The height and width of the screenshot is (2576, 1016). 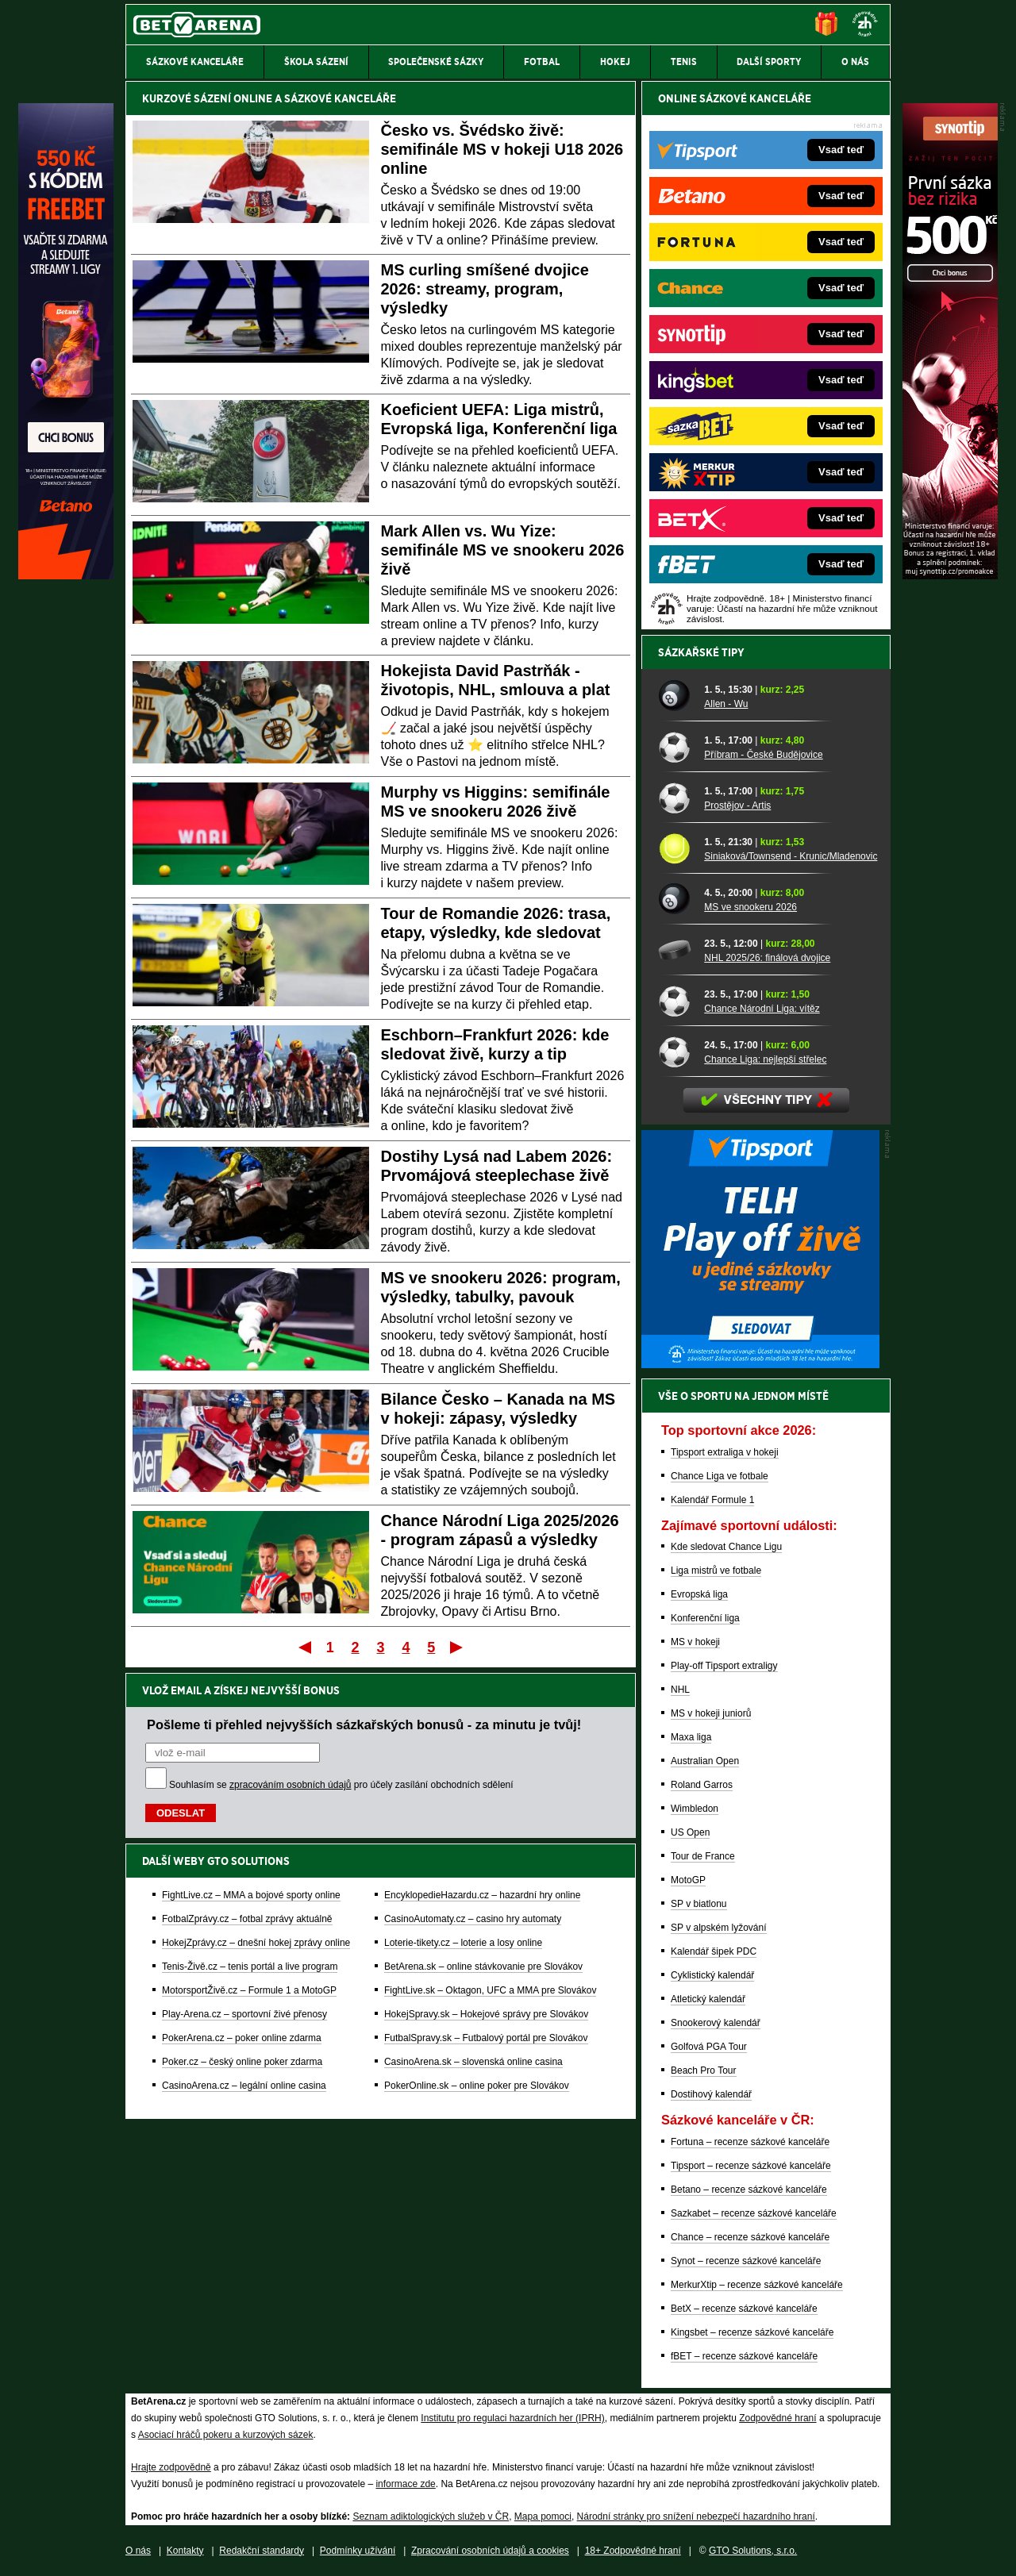 I want to click on FotbalZprávy.cz – fotbal zprávy aktuálně, so click(x=247, y=1918).